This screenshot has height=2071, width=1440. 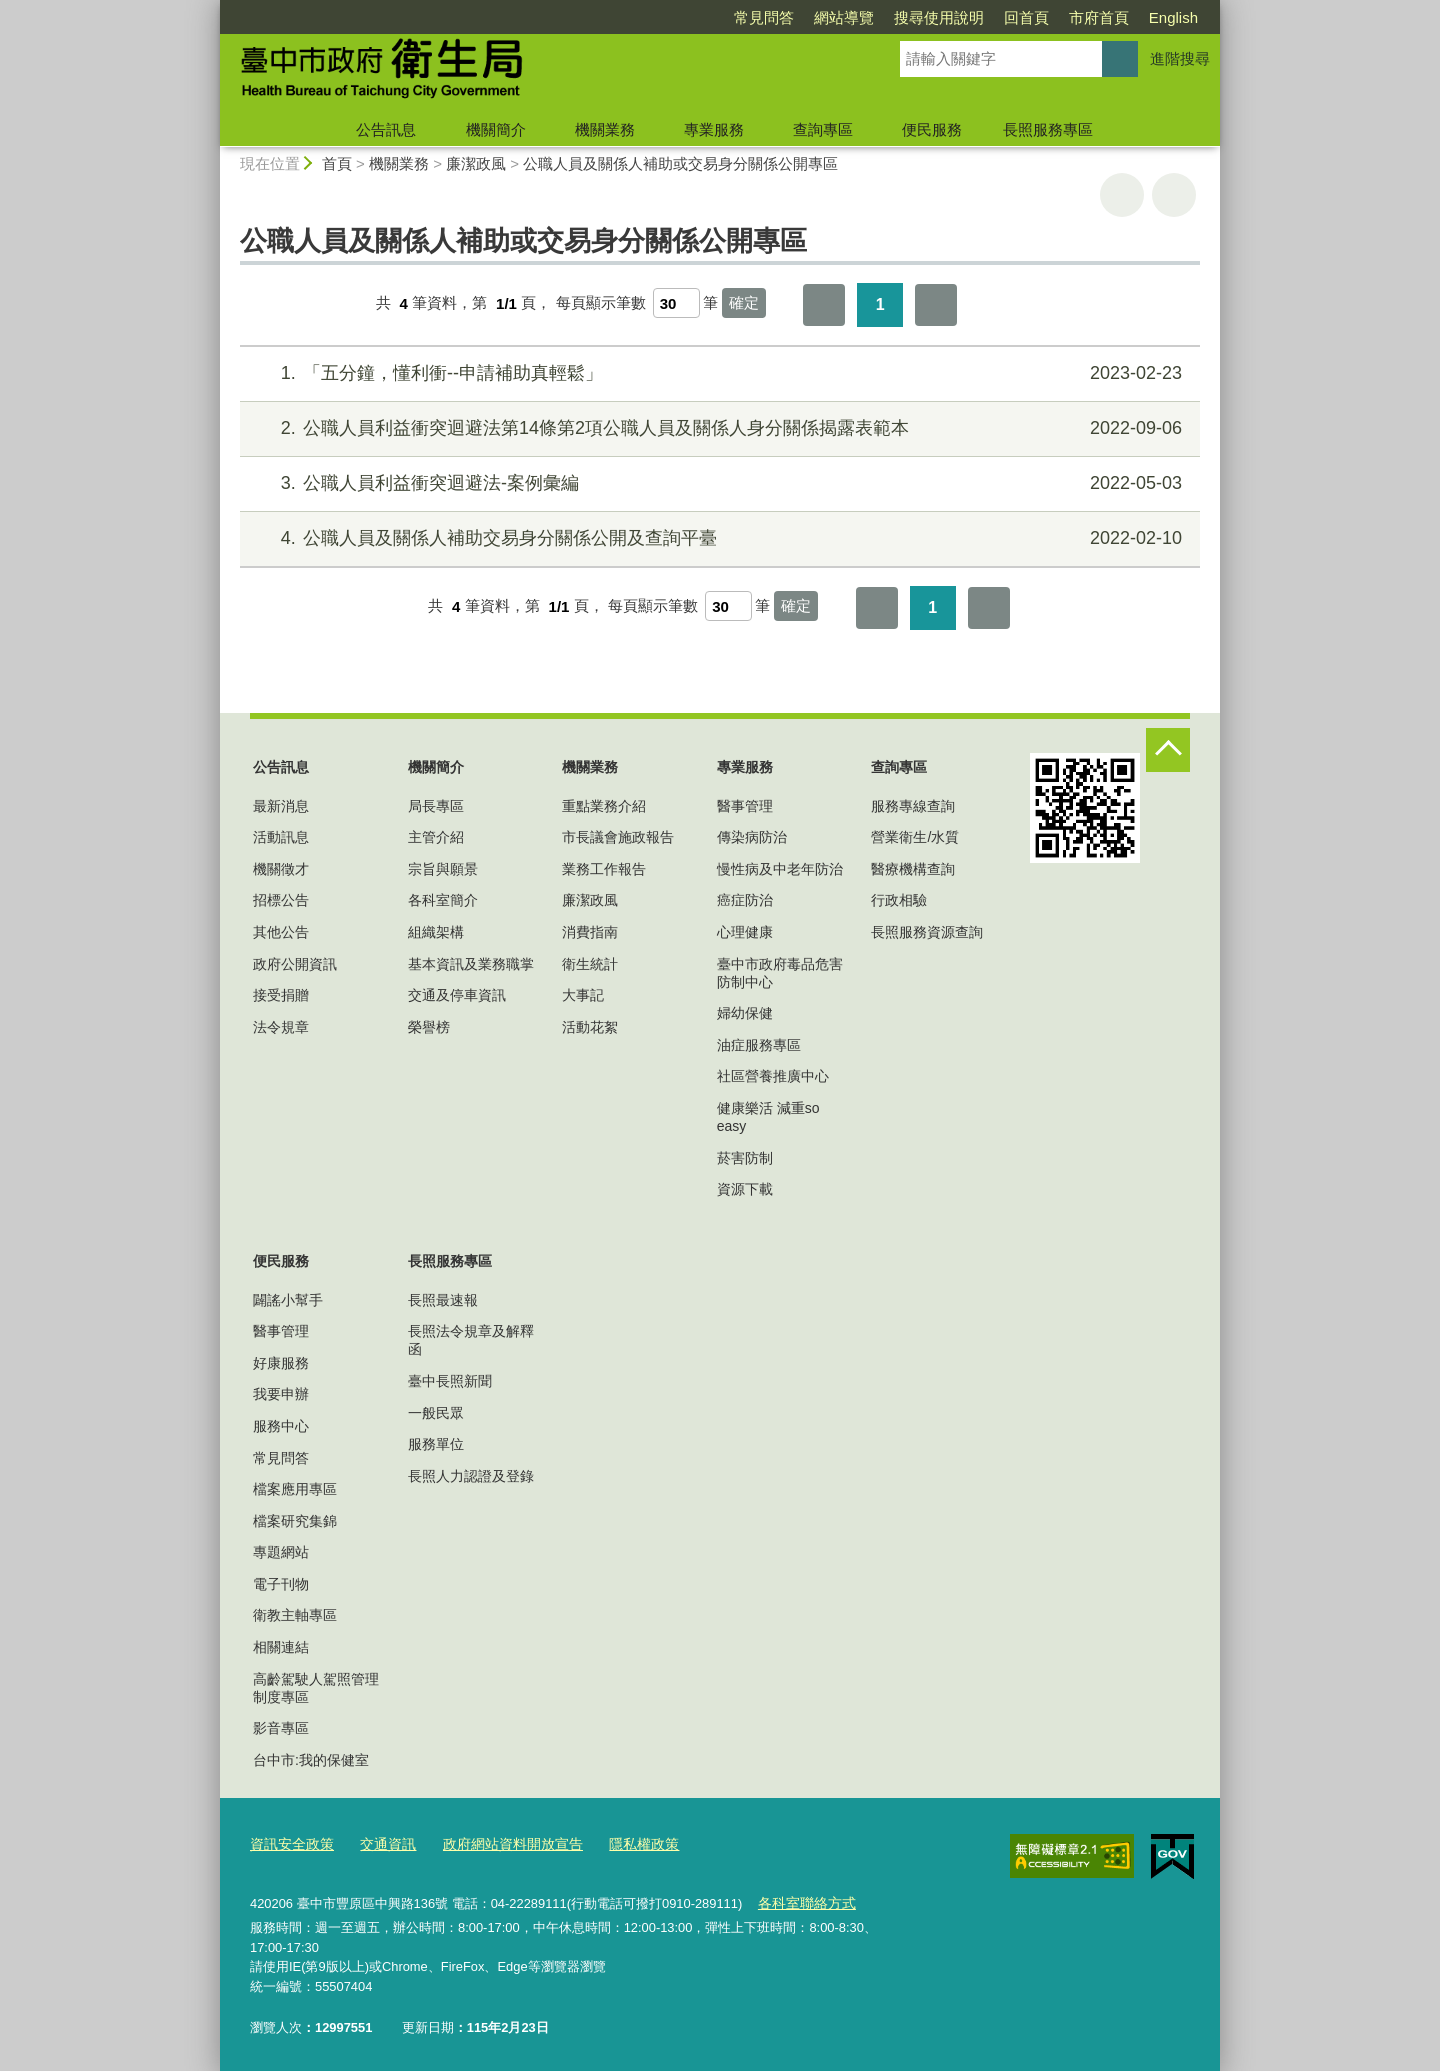 I want to click on 服務專線查詢, so click(x=913, y=806).